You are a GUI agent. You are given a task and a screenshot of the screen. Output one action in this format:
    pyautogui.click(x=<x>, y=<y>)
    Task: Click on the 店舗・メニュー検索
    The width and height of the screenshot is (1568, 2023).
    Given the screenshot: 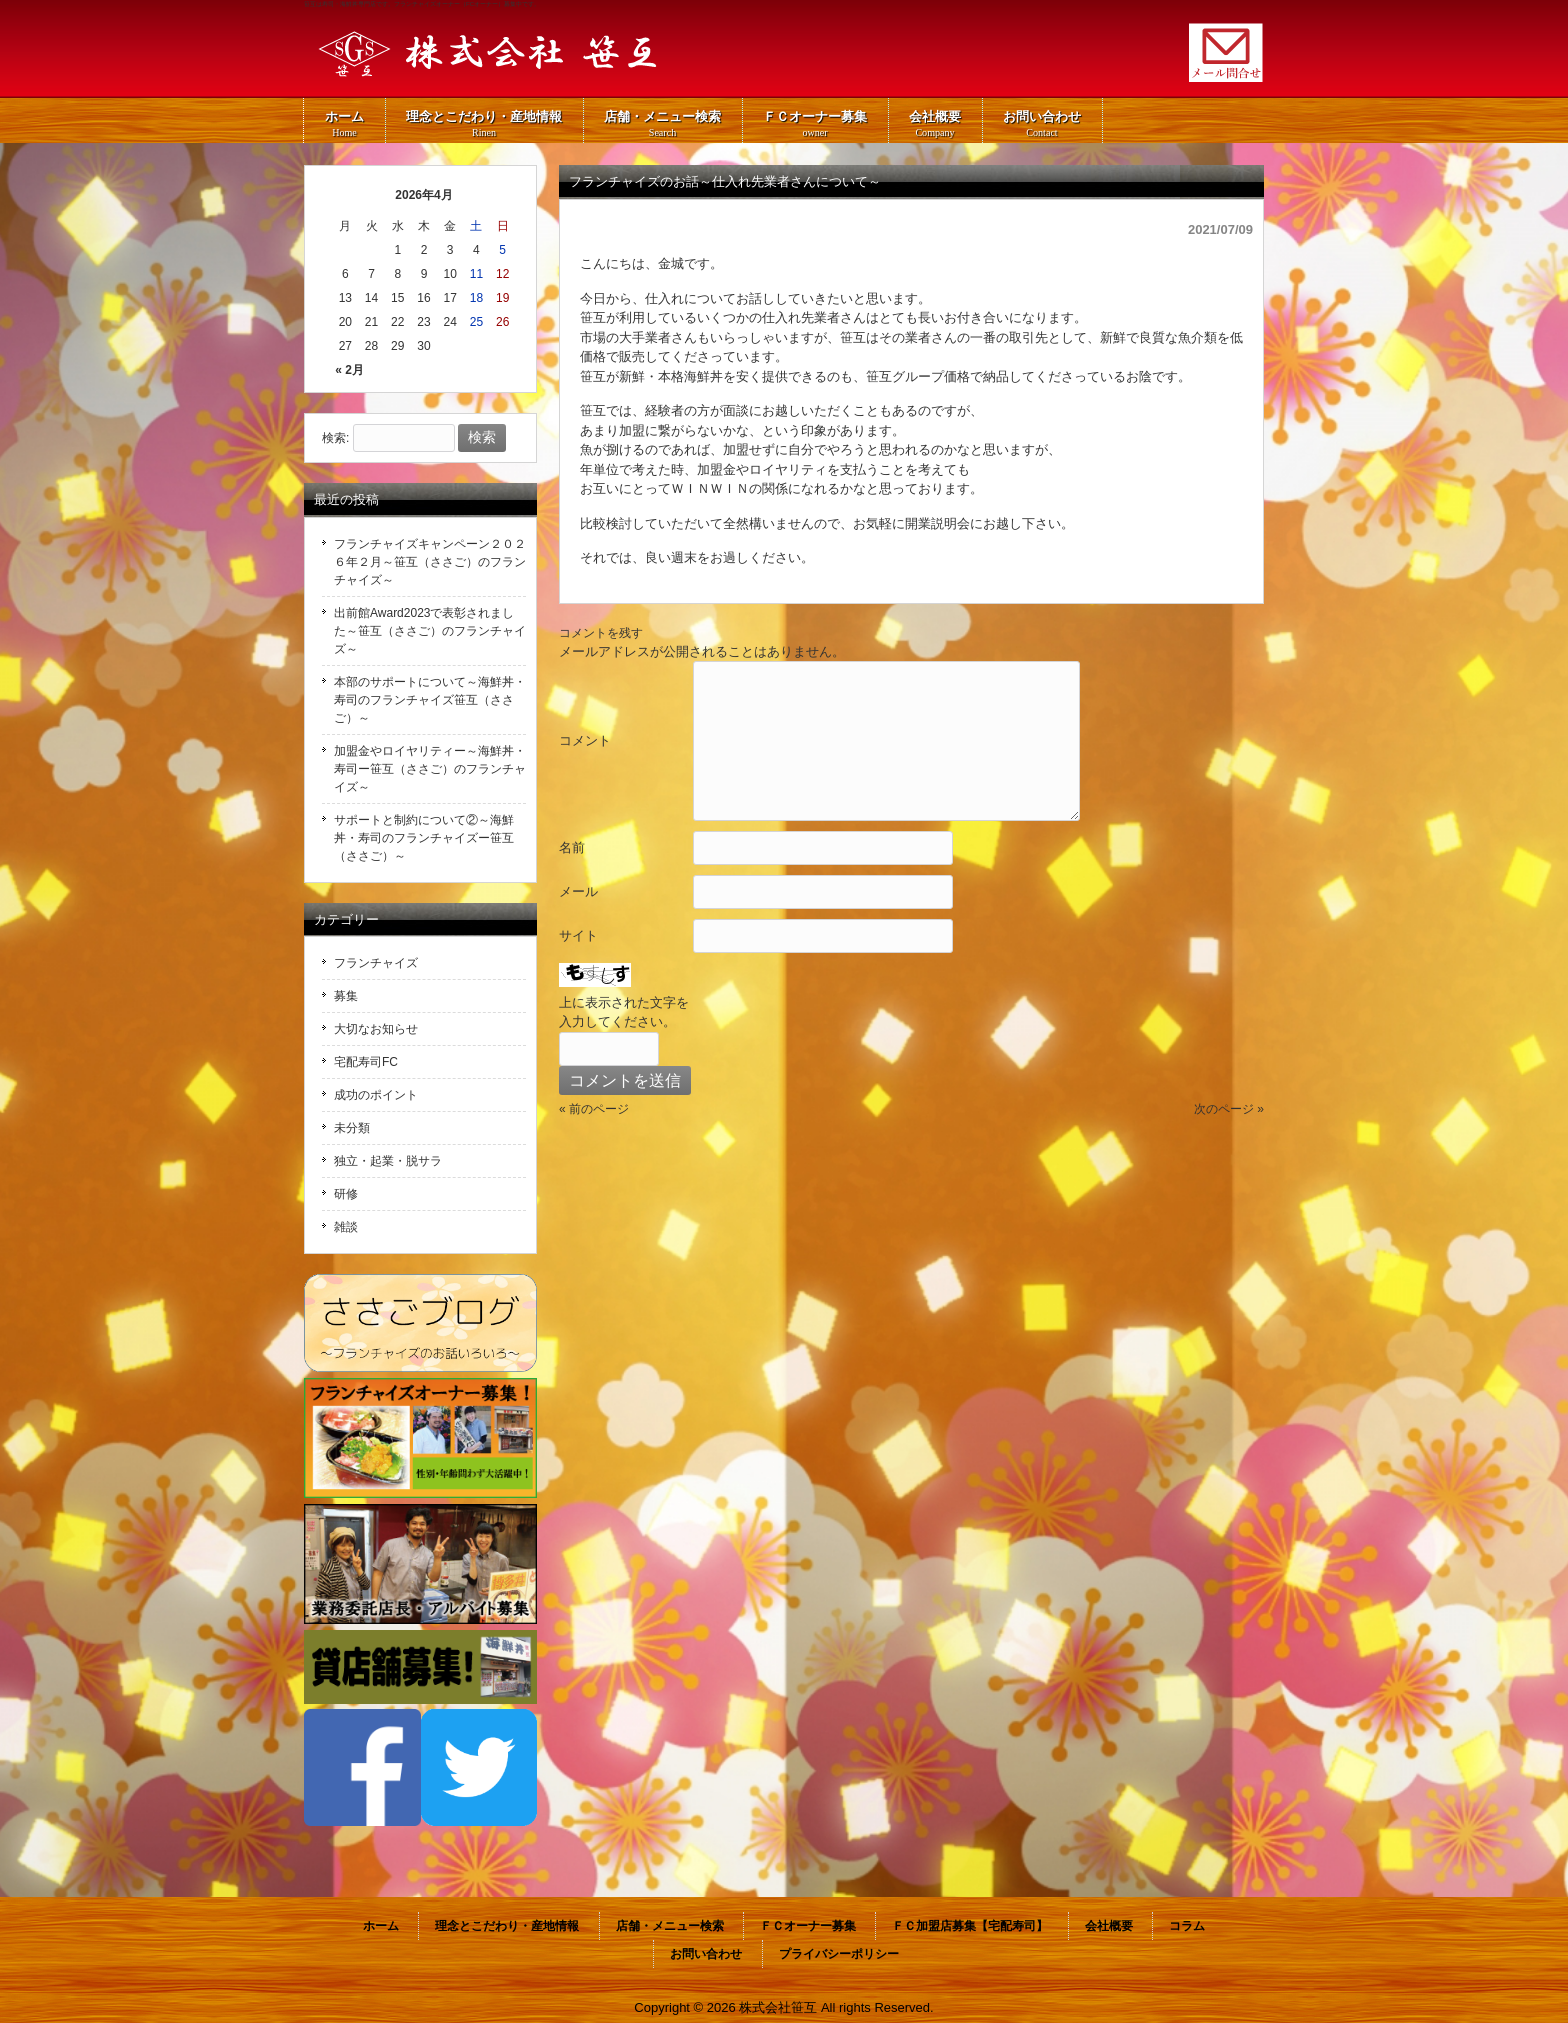 What is the action you would take?
    pyautogui.click(x=670, y=1926)
    